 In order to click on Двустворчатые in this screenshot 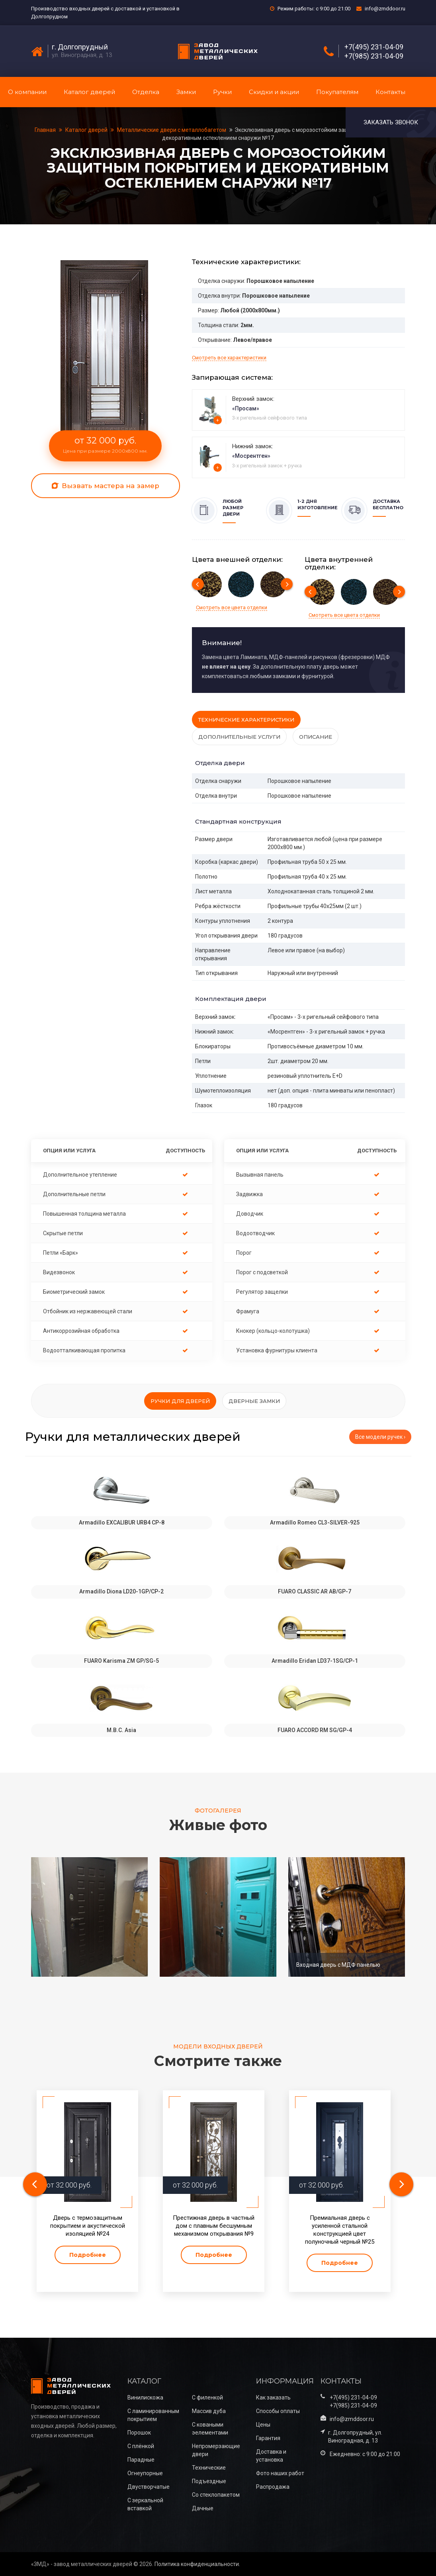, I will do `click(148, 2487)`.